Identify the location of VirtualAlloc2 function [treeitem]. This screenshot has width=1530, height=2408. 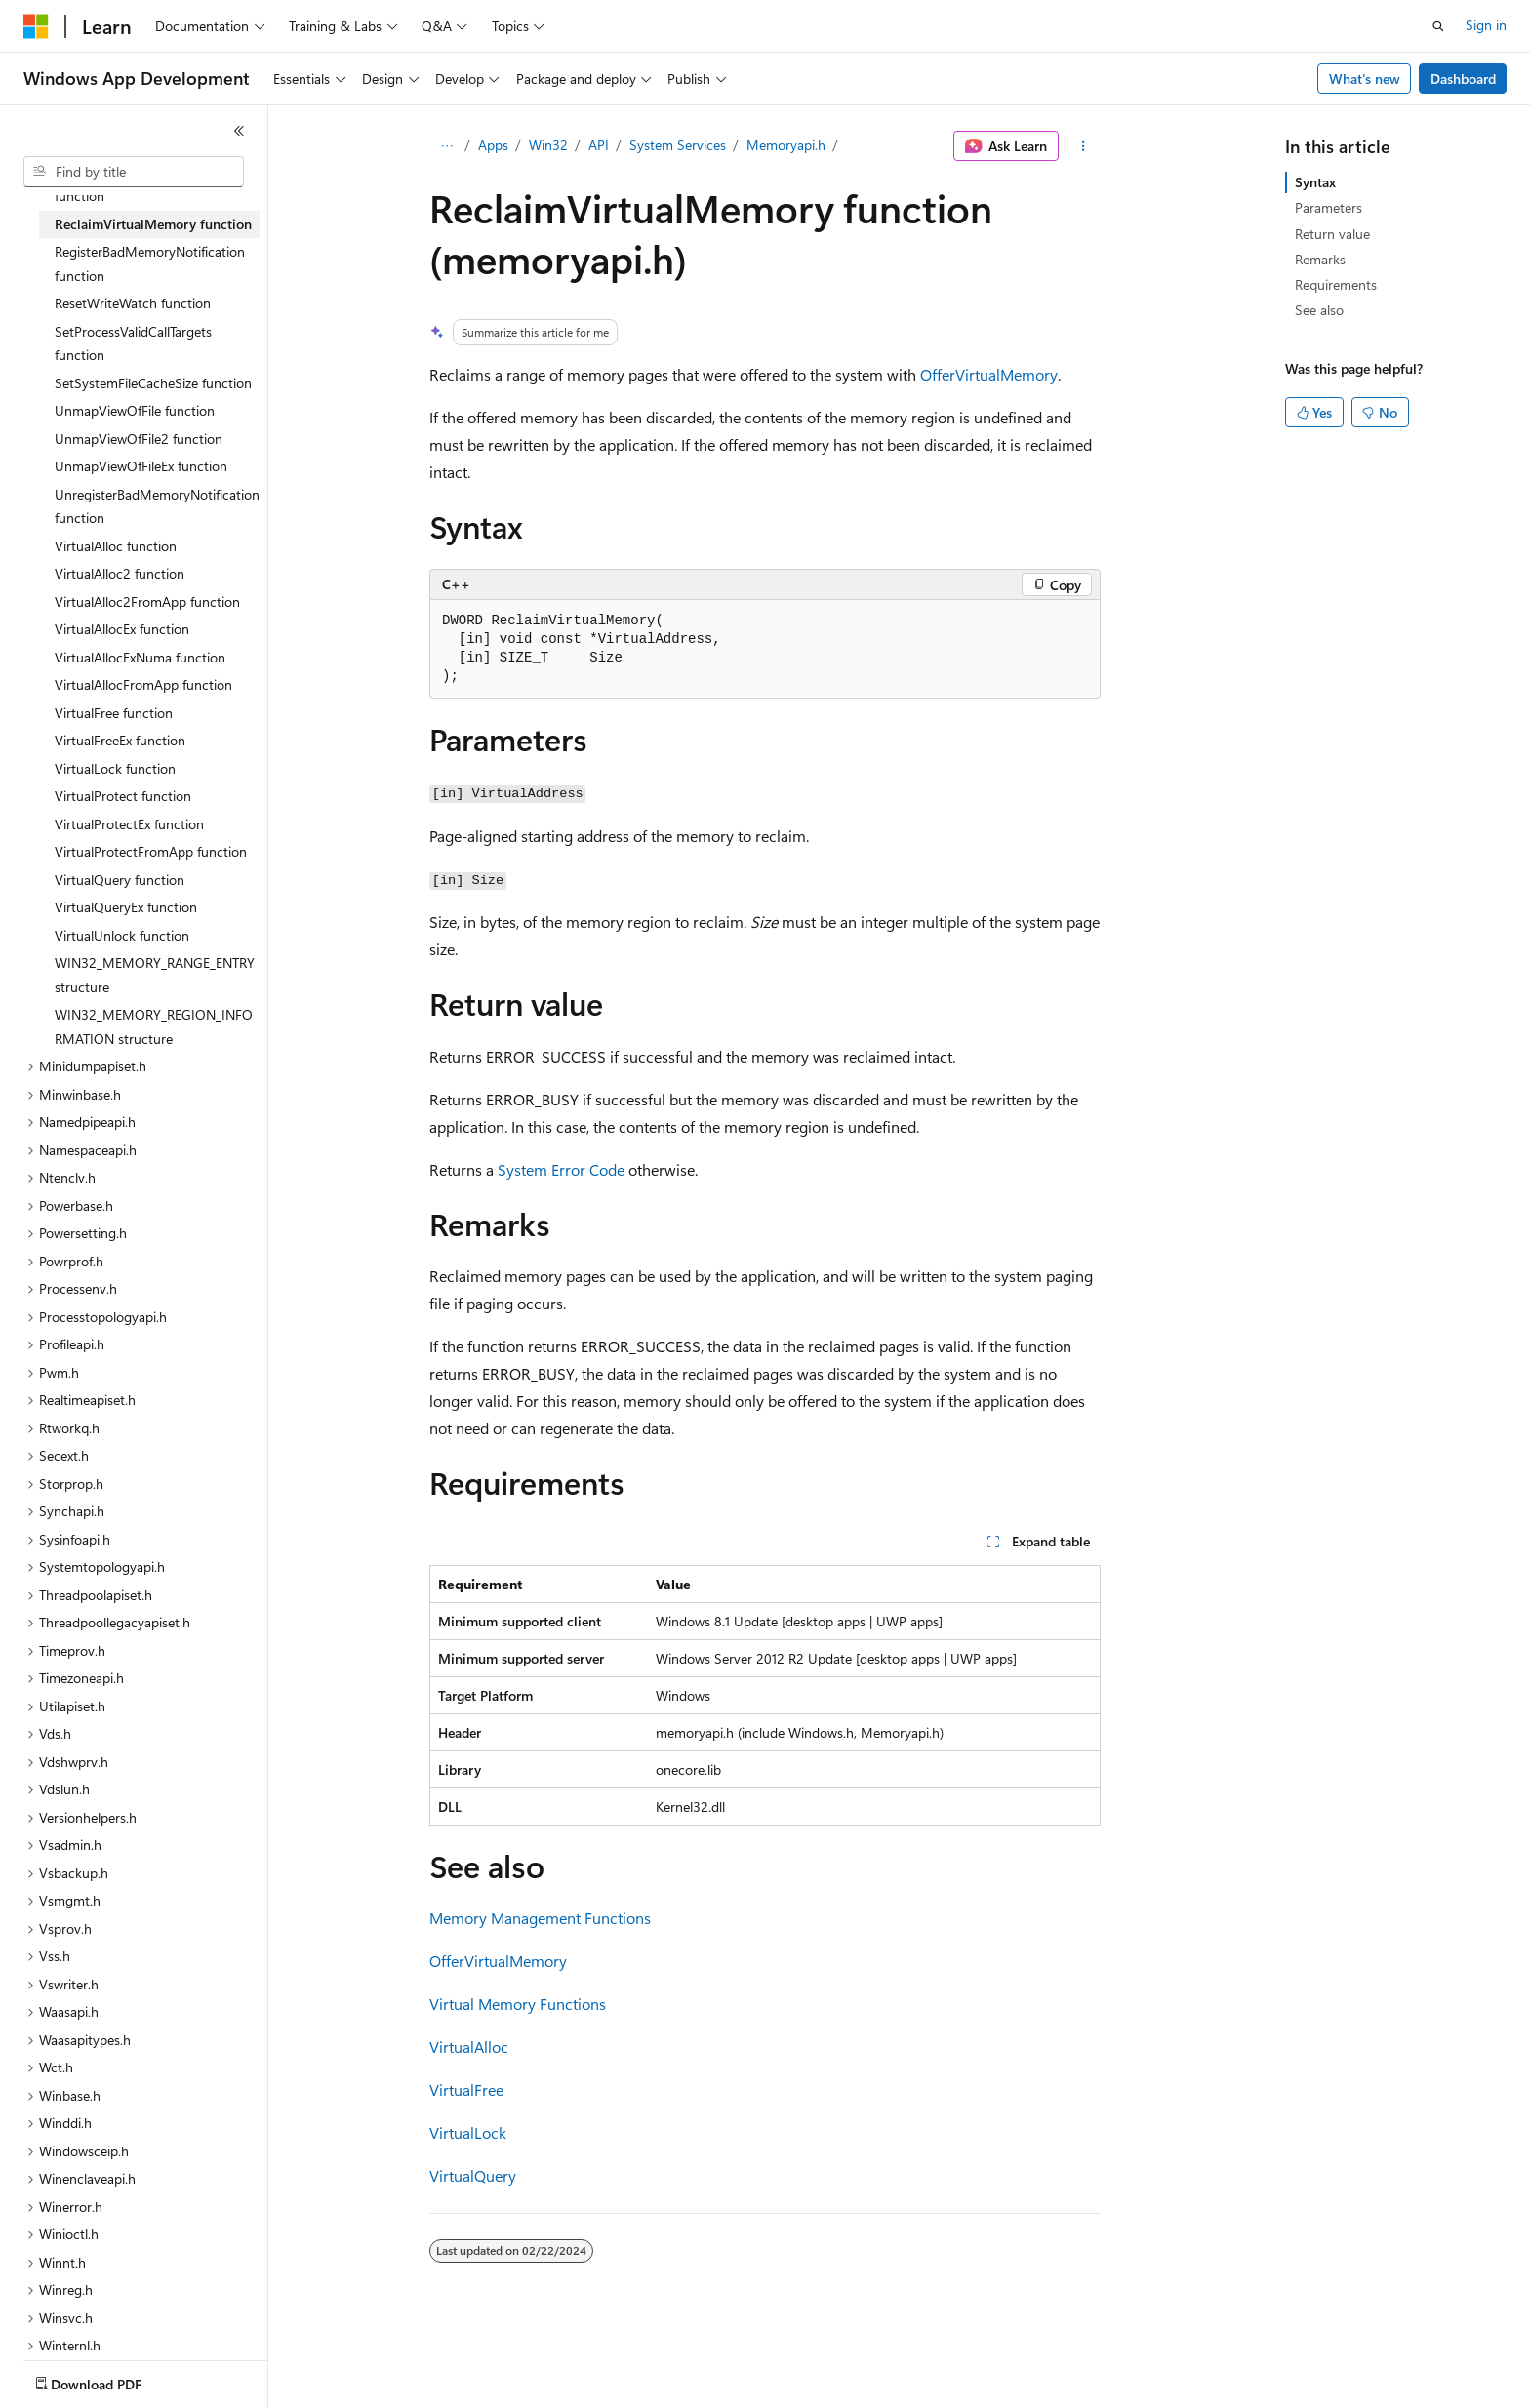
(119, 573).